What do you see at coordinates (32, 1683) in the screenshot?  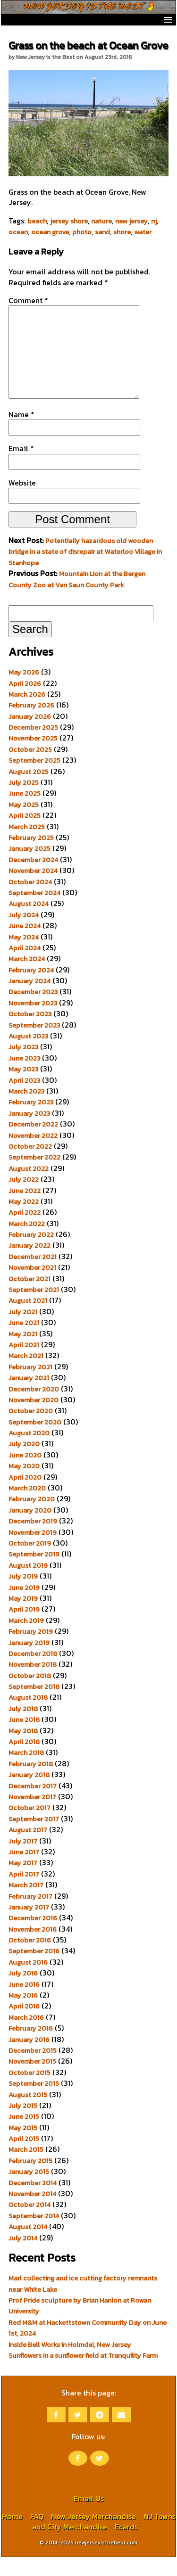 I see `November 2018` at bounding box center [32, 1683].